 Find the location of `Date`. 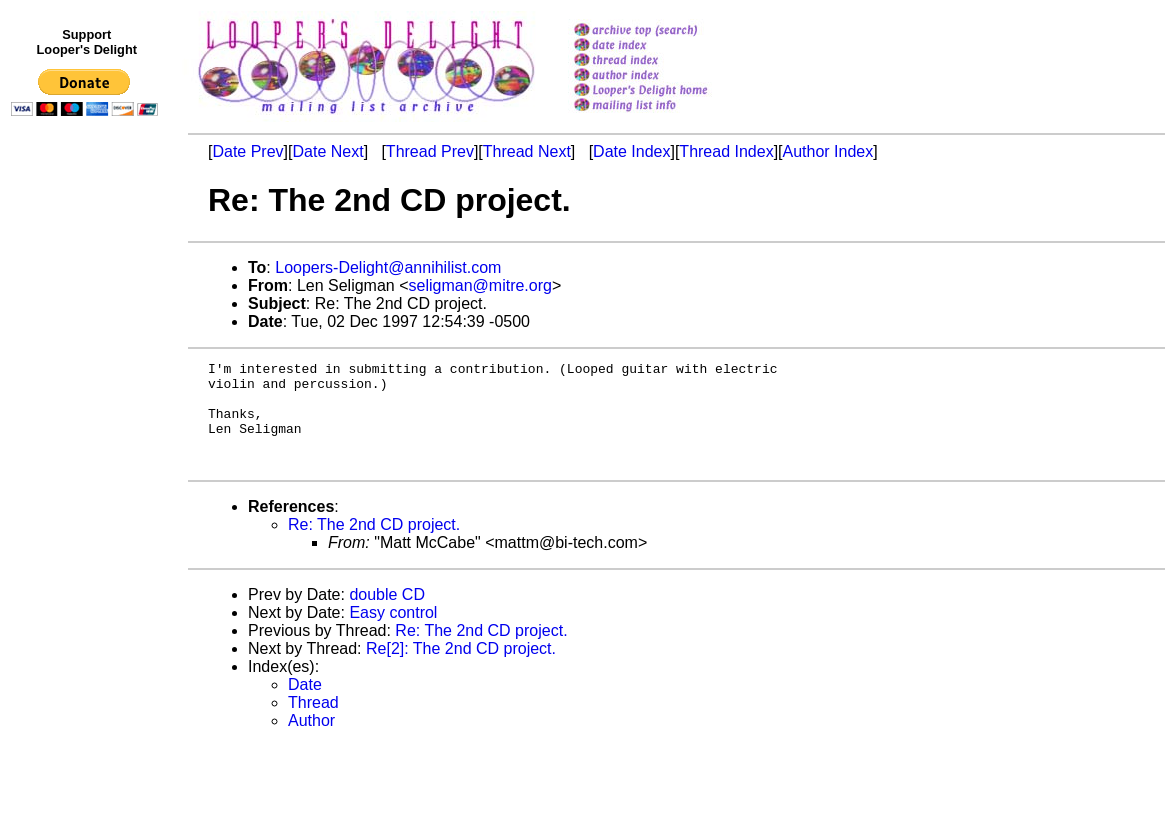

Date is located at coordinates (305, 705).